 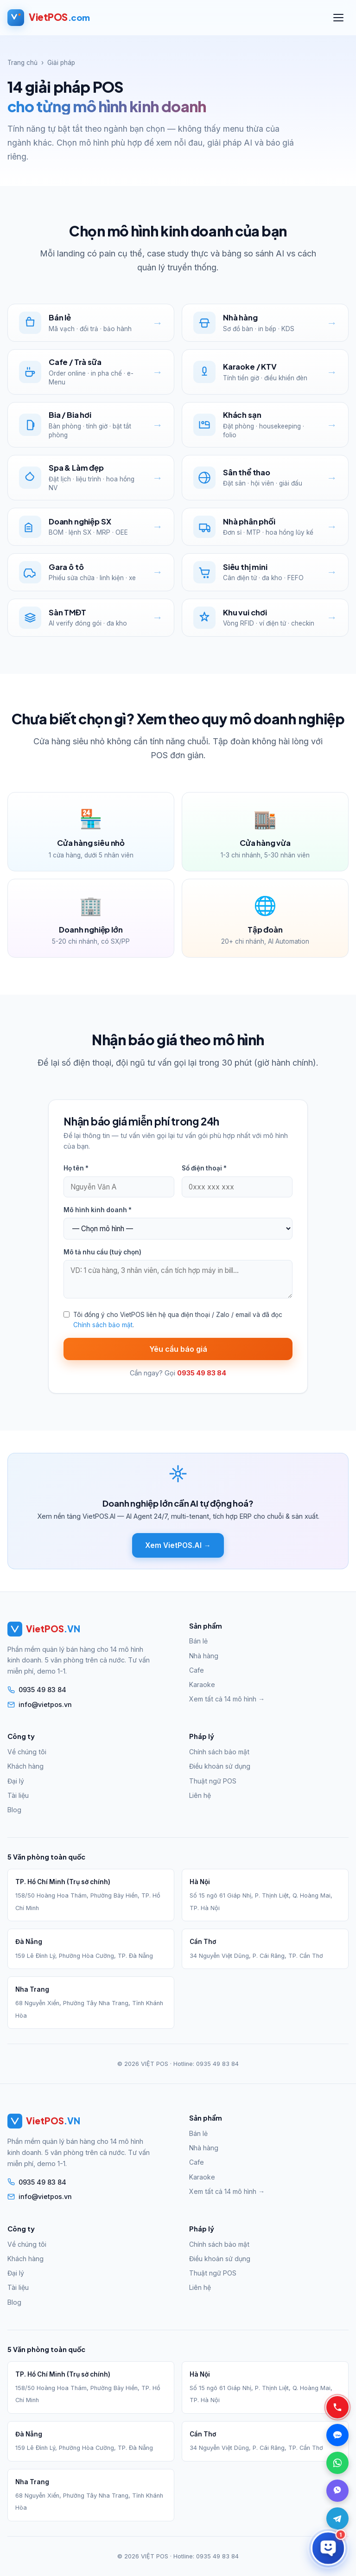 What do you see at coordinates (48, 17) in the screenshot?
I see `[VietPOS — Trang chủ]` at bounding box center [48, 17].